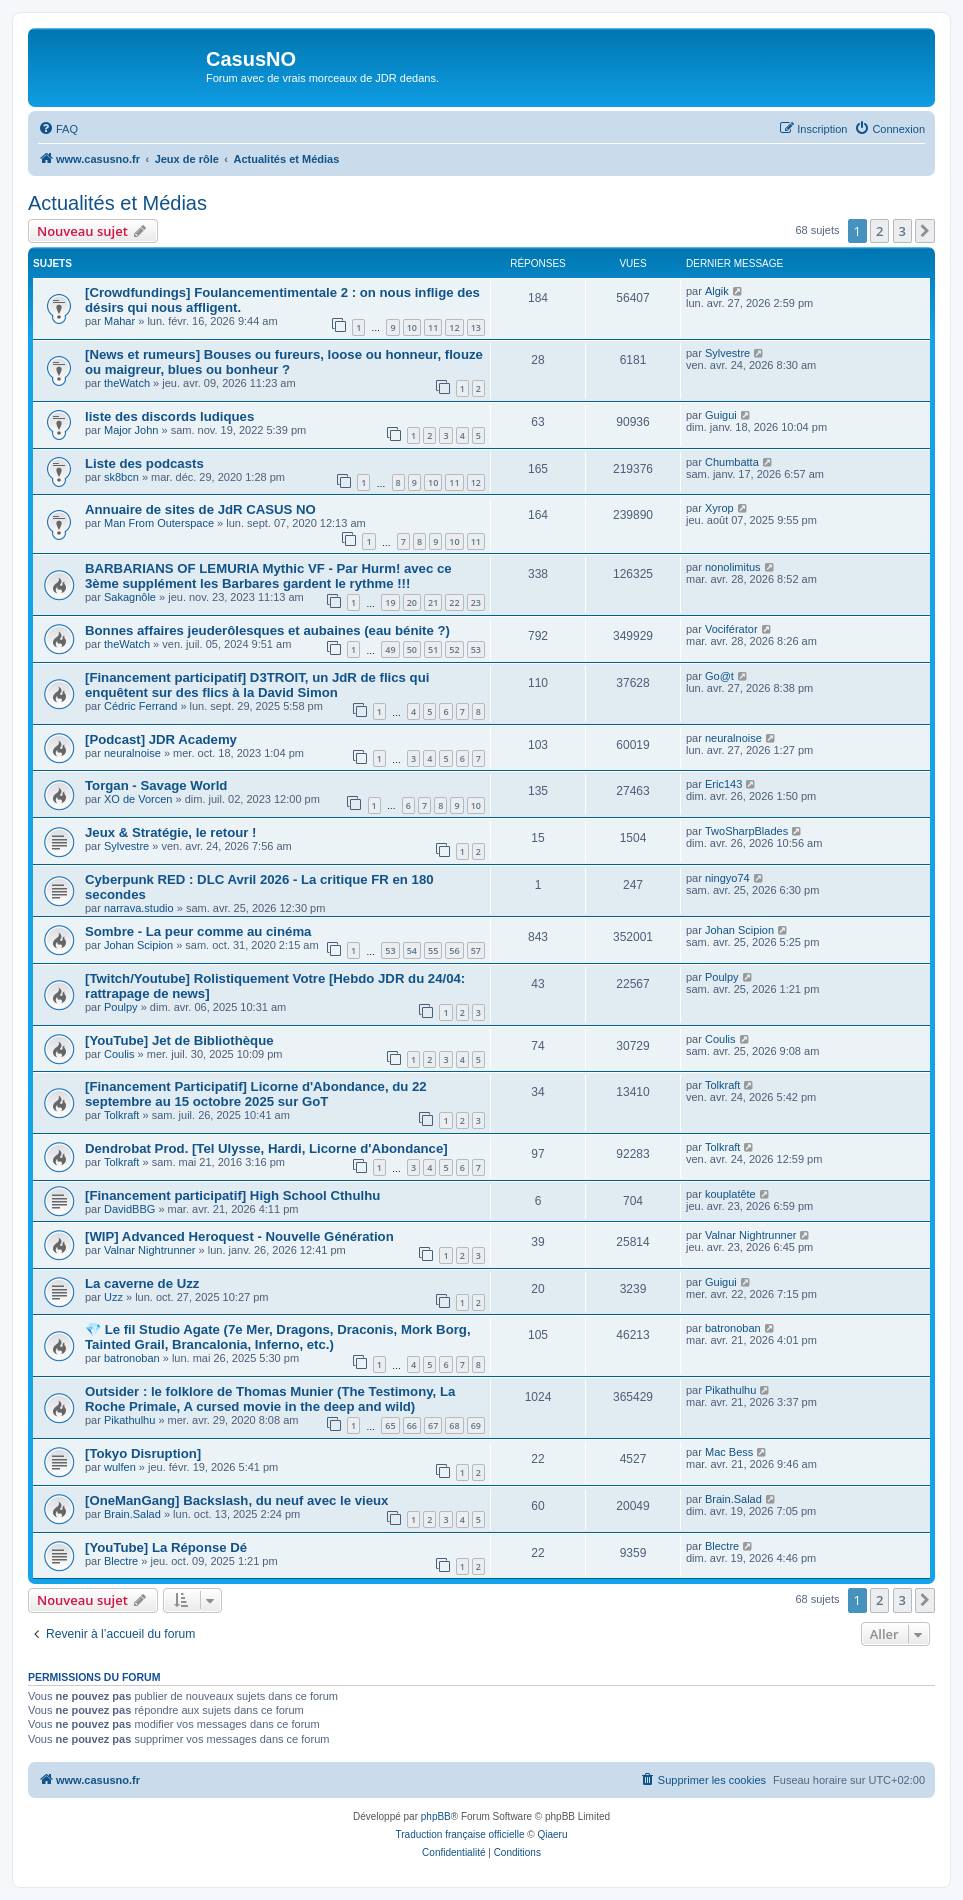 This screenshot has height=1900, width=963. Describe the element at coordinates (268, 576) in the screenshot. I see `BARBARIANS OF LEMURIA Mythic VF - Par Hurm! avec ce 3ème supplément les Barbares gardent le rythme !!!` at that location.